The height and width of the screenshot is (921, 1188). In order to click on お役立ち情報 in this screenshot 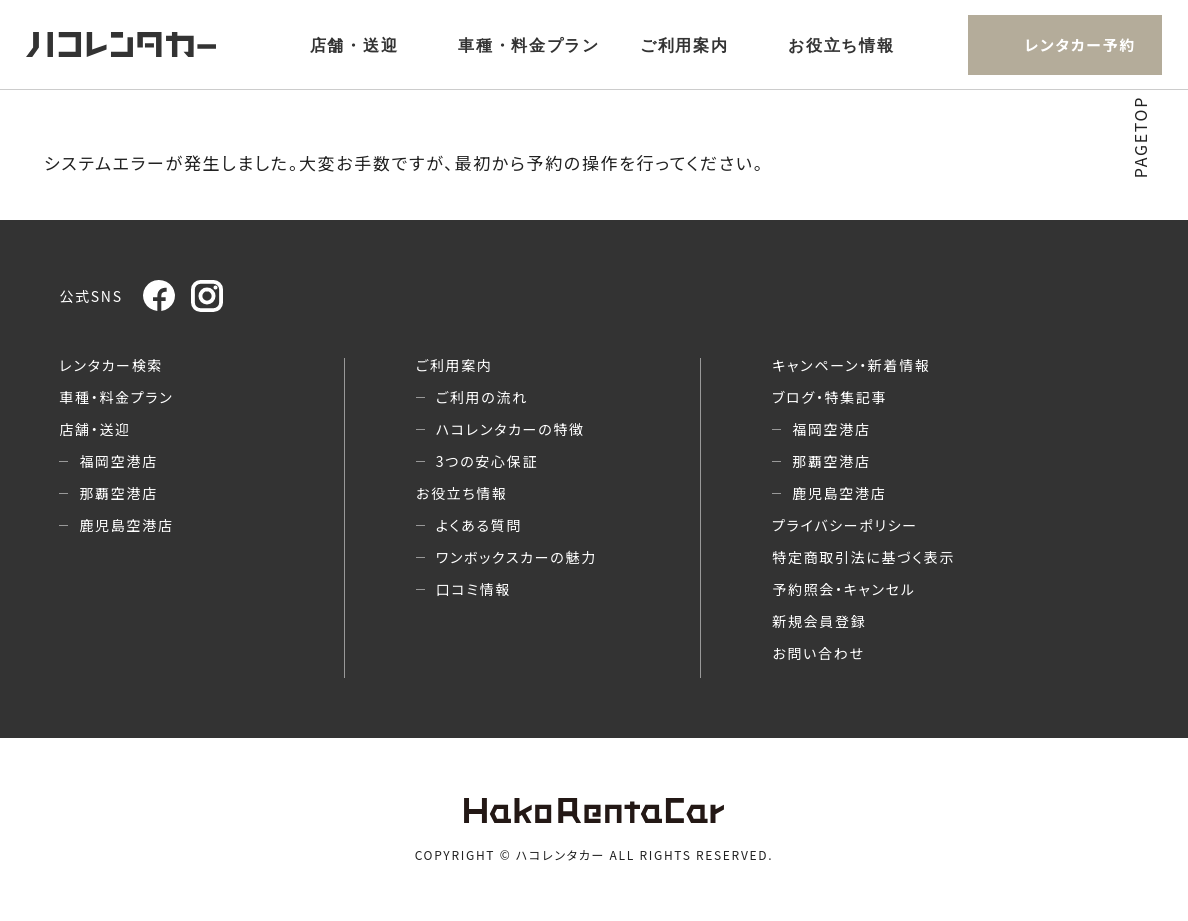, I will do `click(841, 46)`.